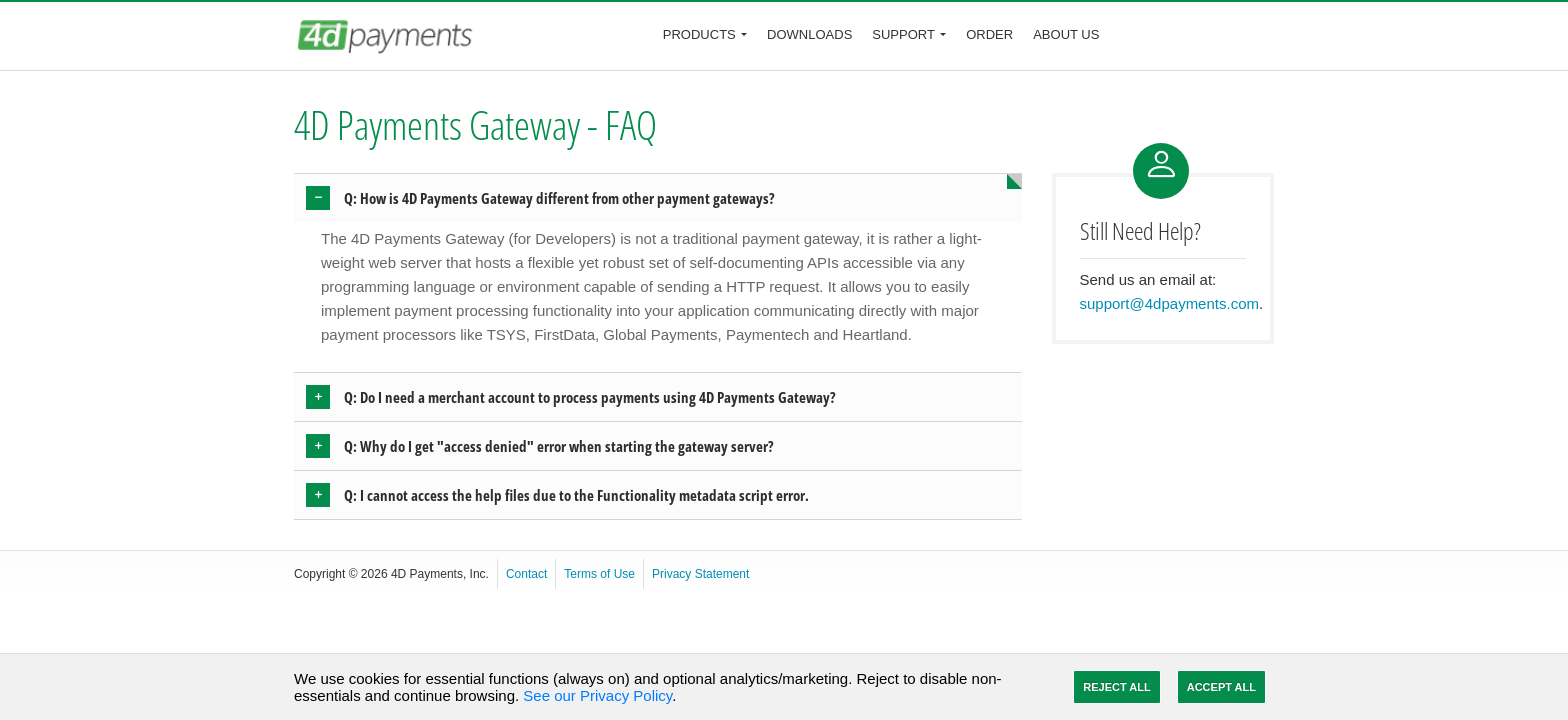 This screenshot has width=1568, height=720. What do you see at coordinates (903, 34) in the screenshot?
I see `Support [button]` at bounding box center [903, 34].